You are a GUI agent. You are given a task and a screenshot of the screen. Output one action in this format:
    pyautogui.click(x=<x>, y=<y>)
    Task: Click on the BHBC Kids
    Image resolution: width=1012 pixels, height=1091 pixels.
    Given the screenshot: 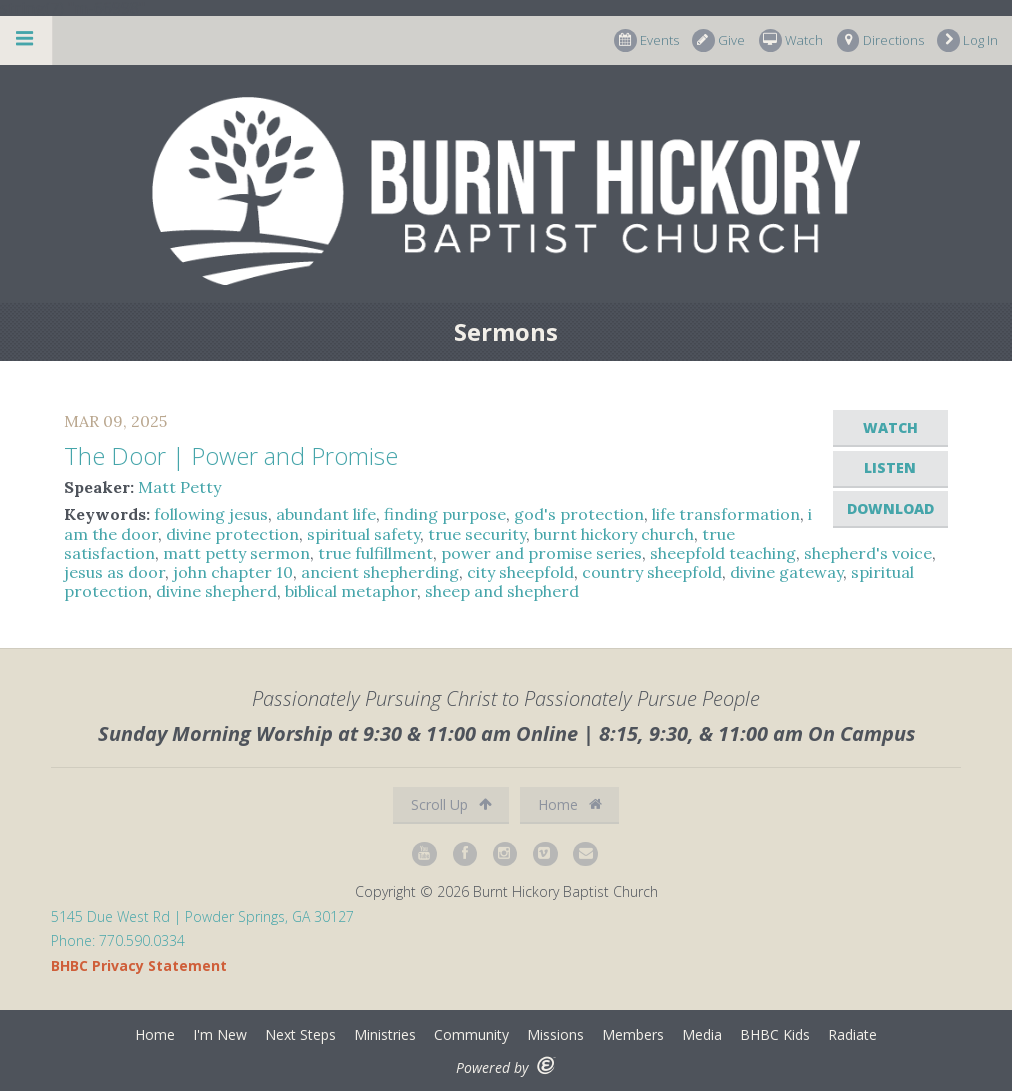 What is the action you would take?
    pyautogui.click(x=775, y=1034)
    